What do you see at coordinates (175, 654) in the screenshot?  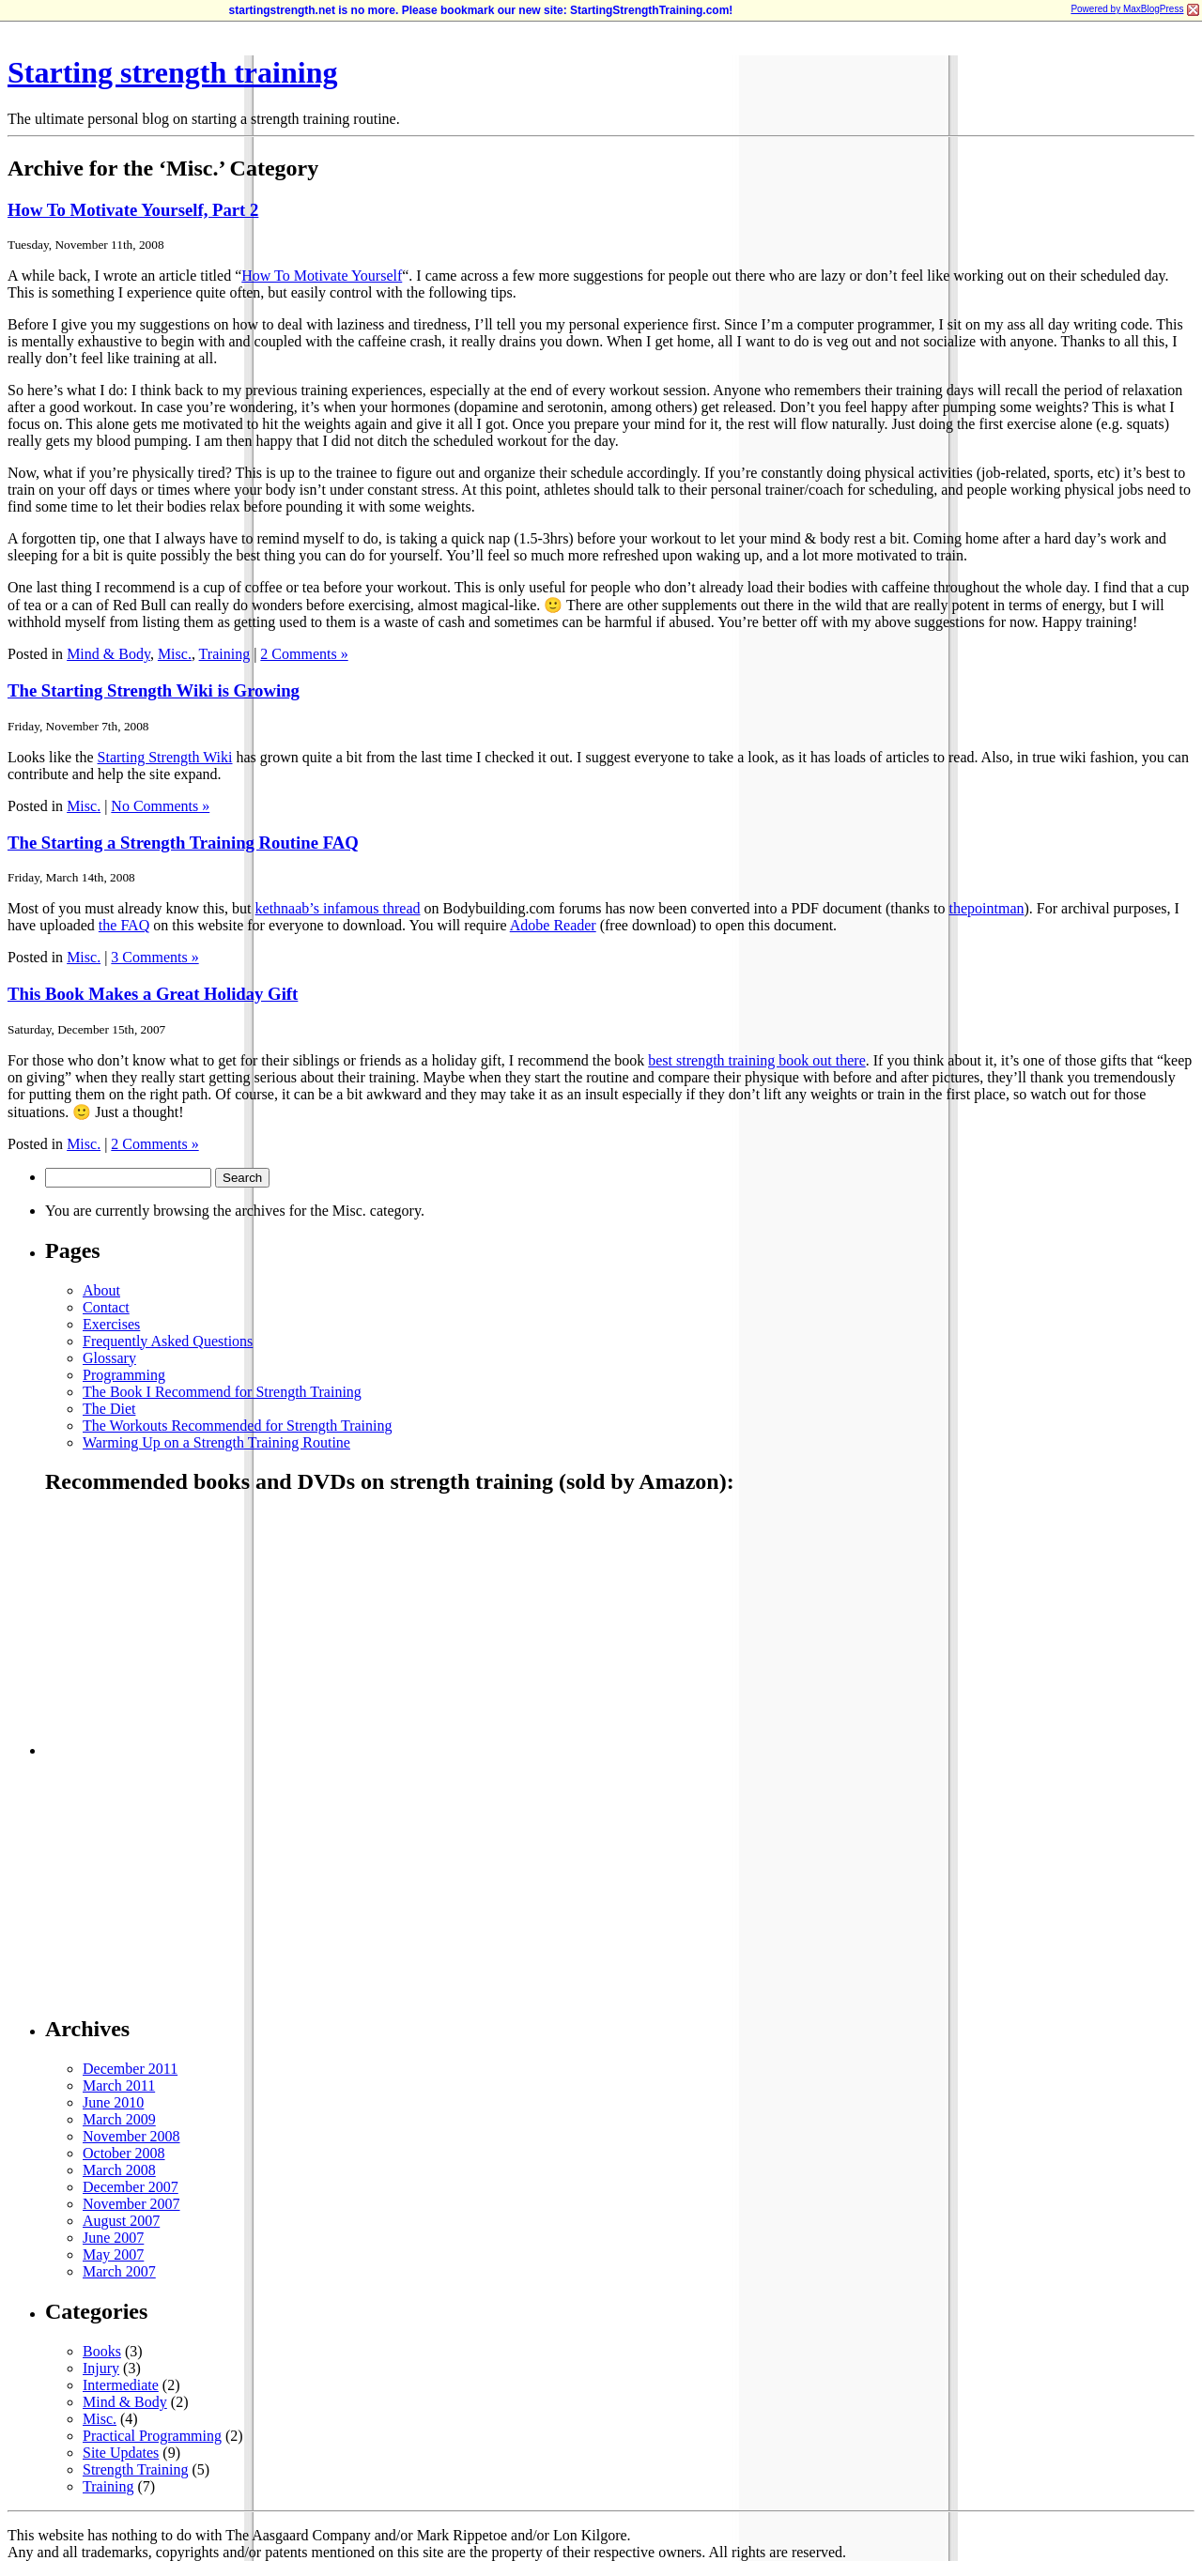 I see `Misc.` at bounding box center [175, 654].